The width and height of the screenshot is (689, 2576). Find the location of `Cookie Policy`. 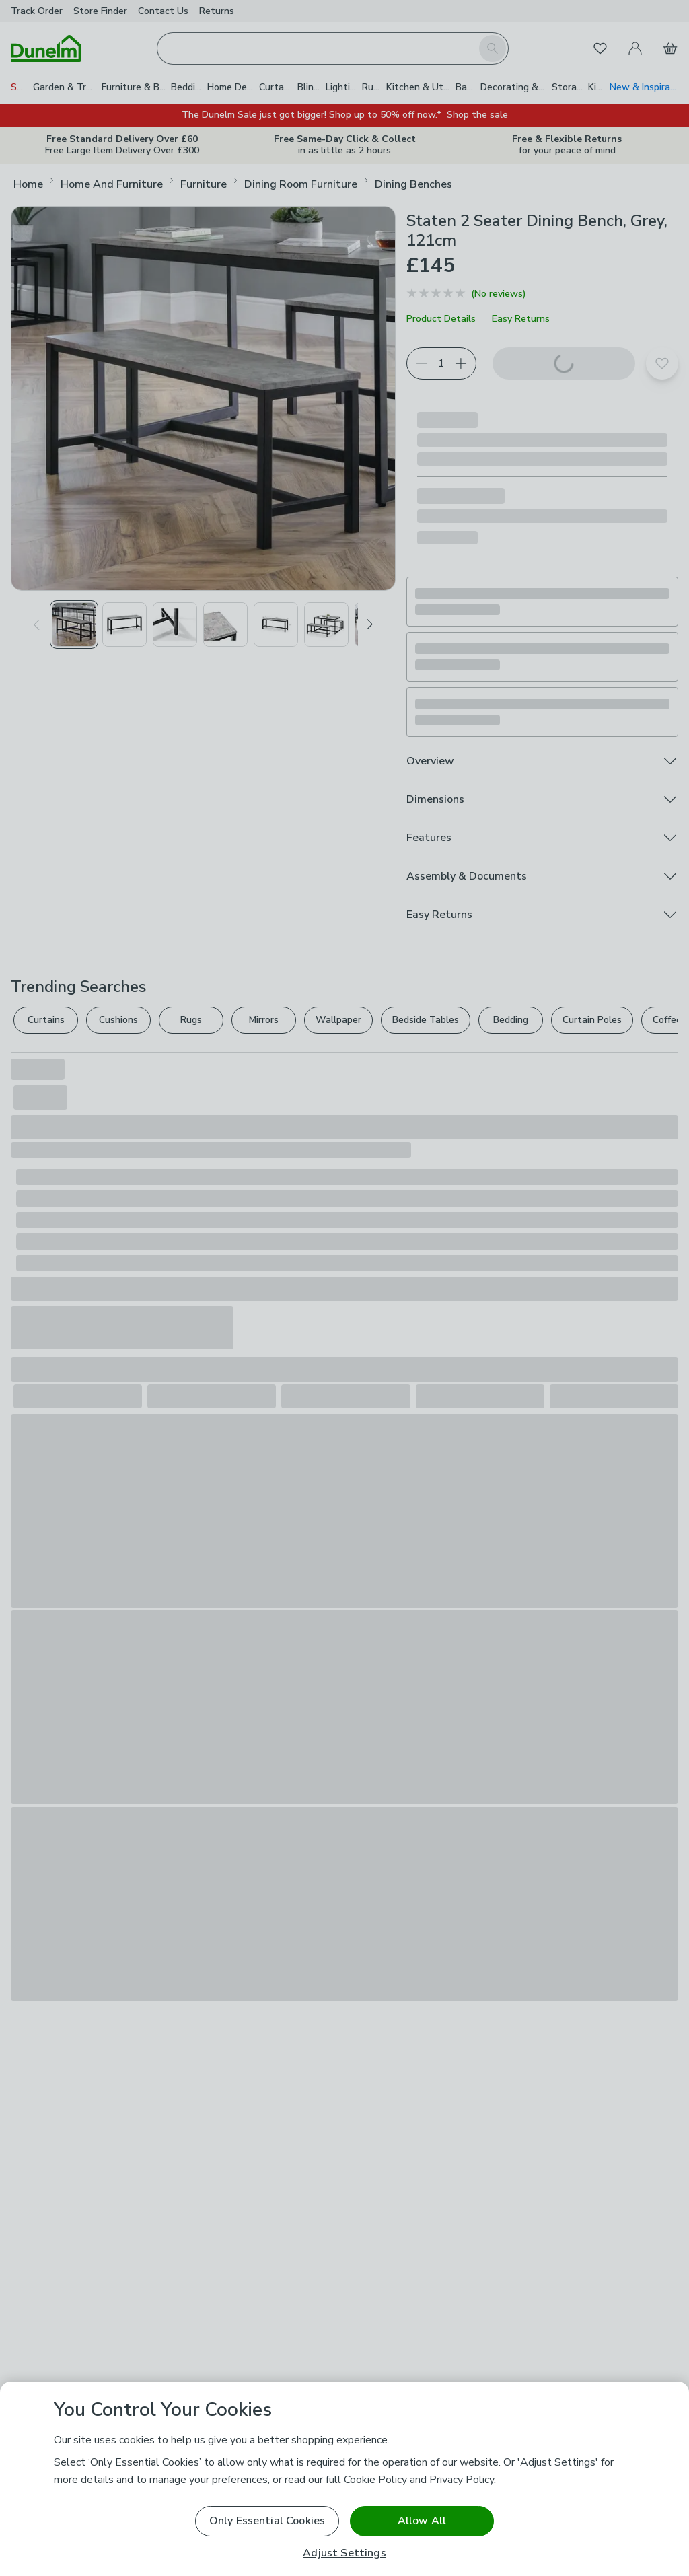

Cookie Policy is located at coordinates (375, 2479).